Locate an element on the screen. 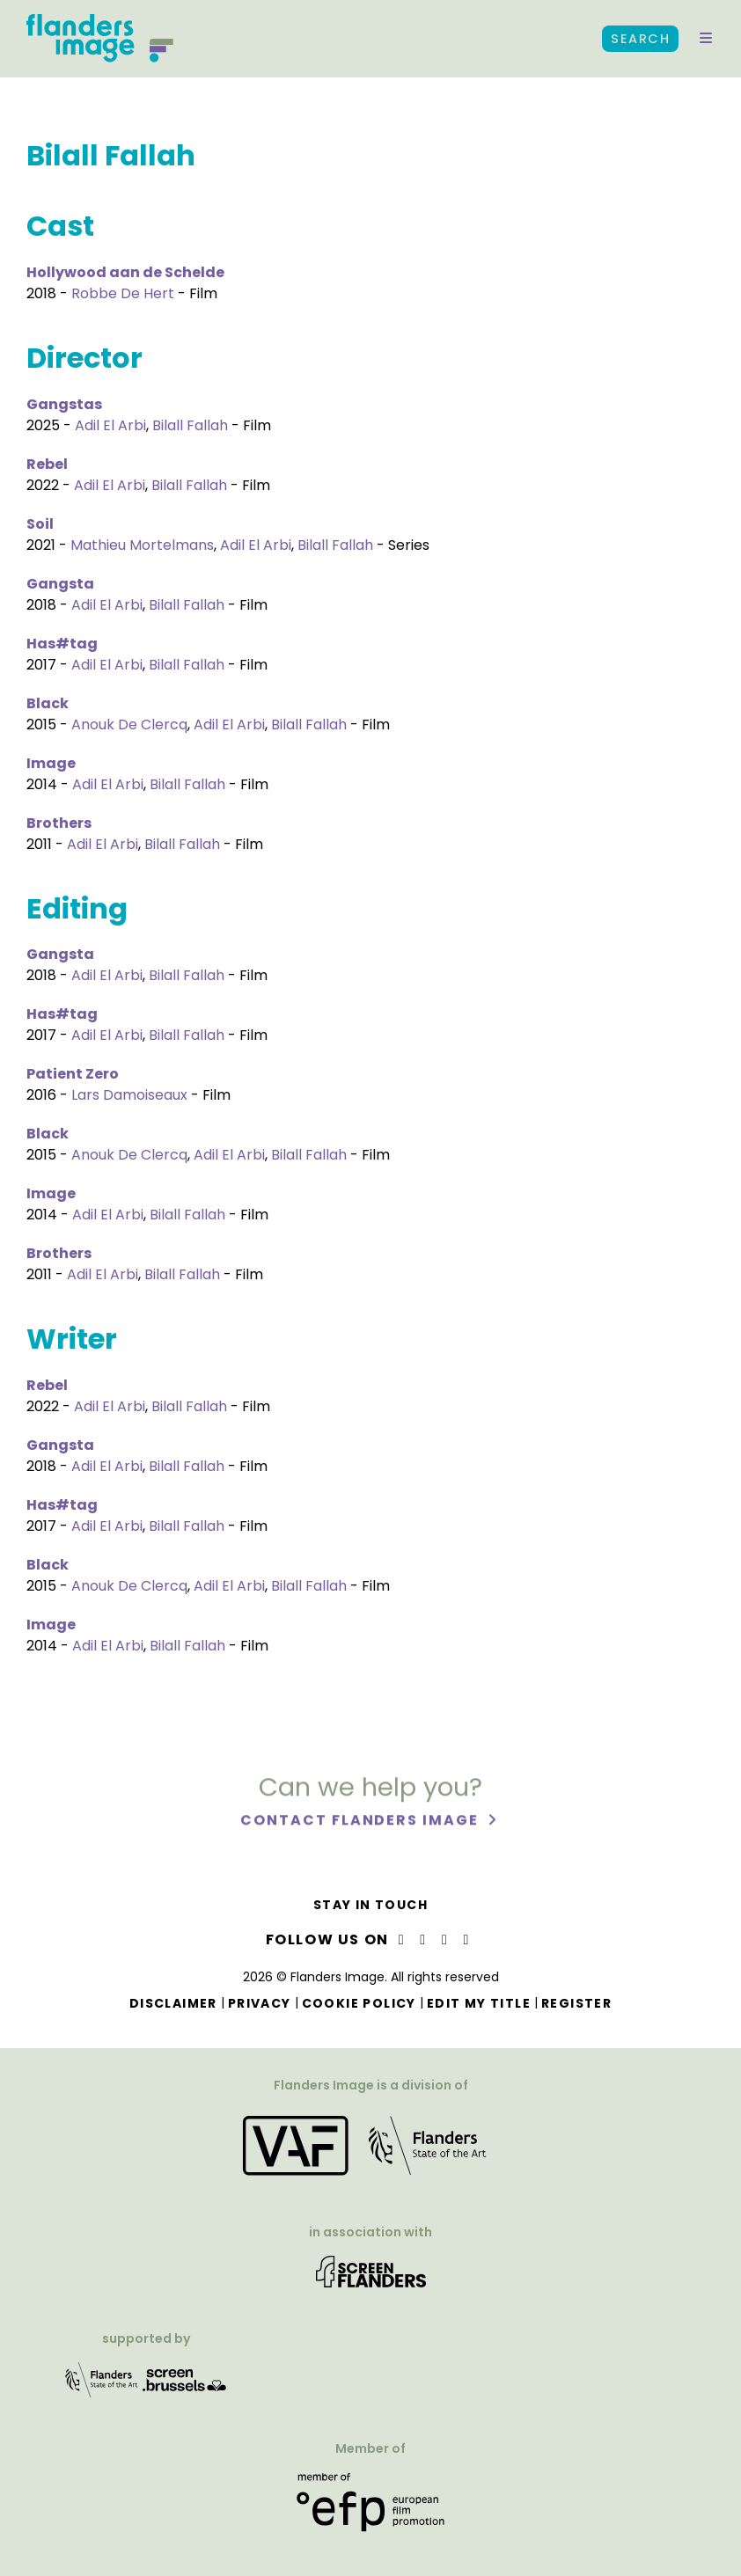 Image resolution: width=741 pixels, height=2576 pixels. Bilall Fallah is located at coordinates (190, 425).